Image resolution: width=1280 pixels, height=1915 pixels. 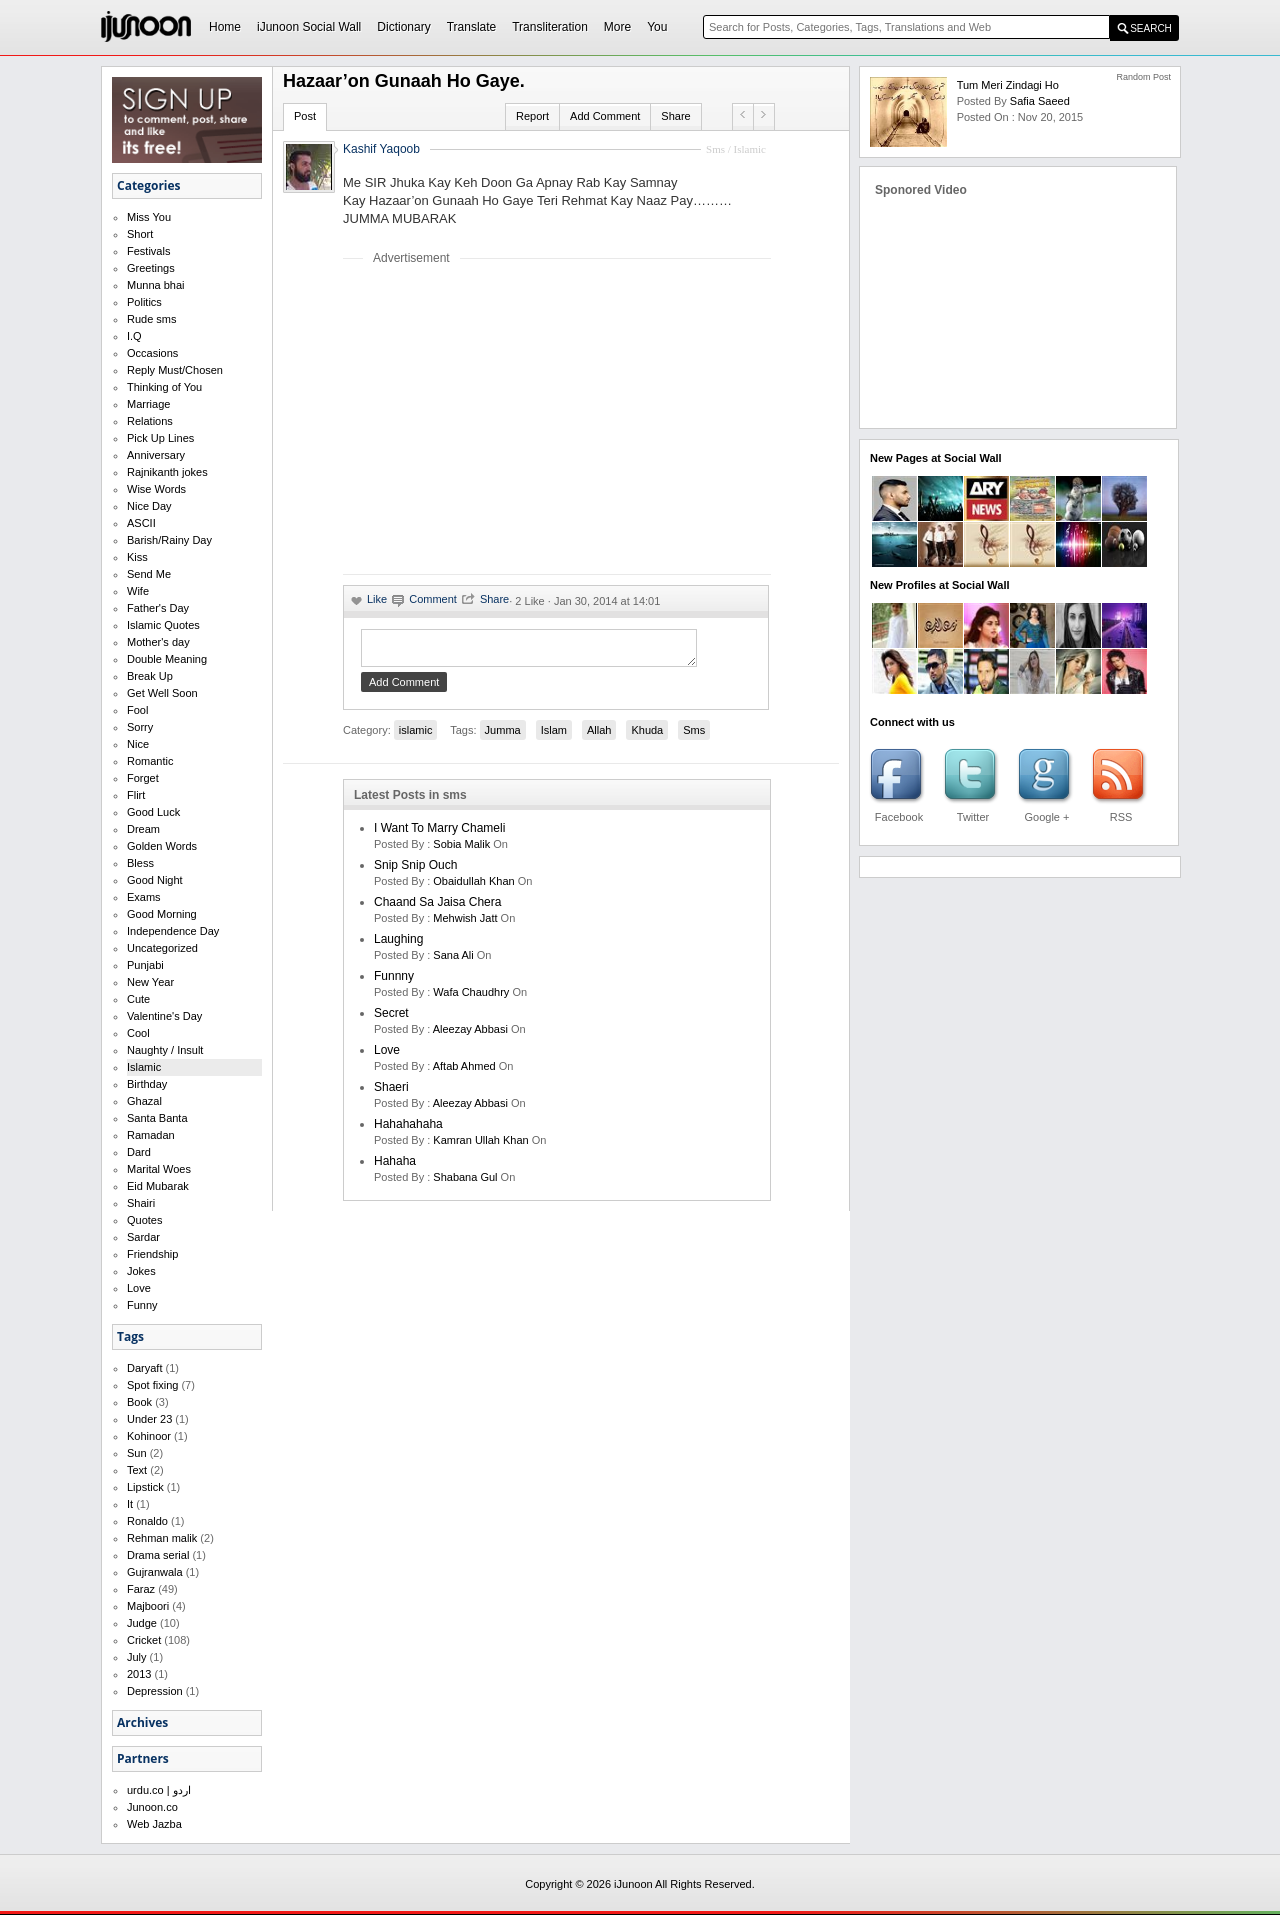 I want to click on Ghazal, so click(x=144, y=1101).